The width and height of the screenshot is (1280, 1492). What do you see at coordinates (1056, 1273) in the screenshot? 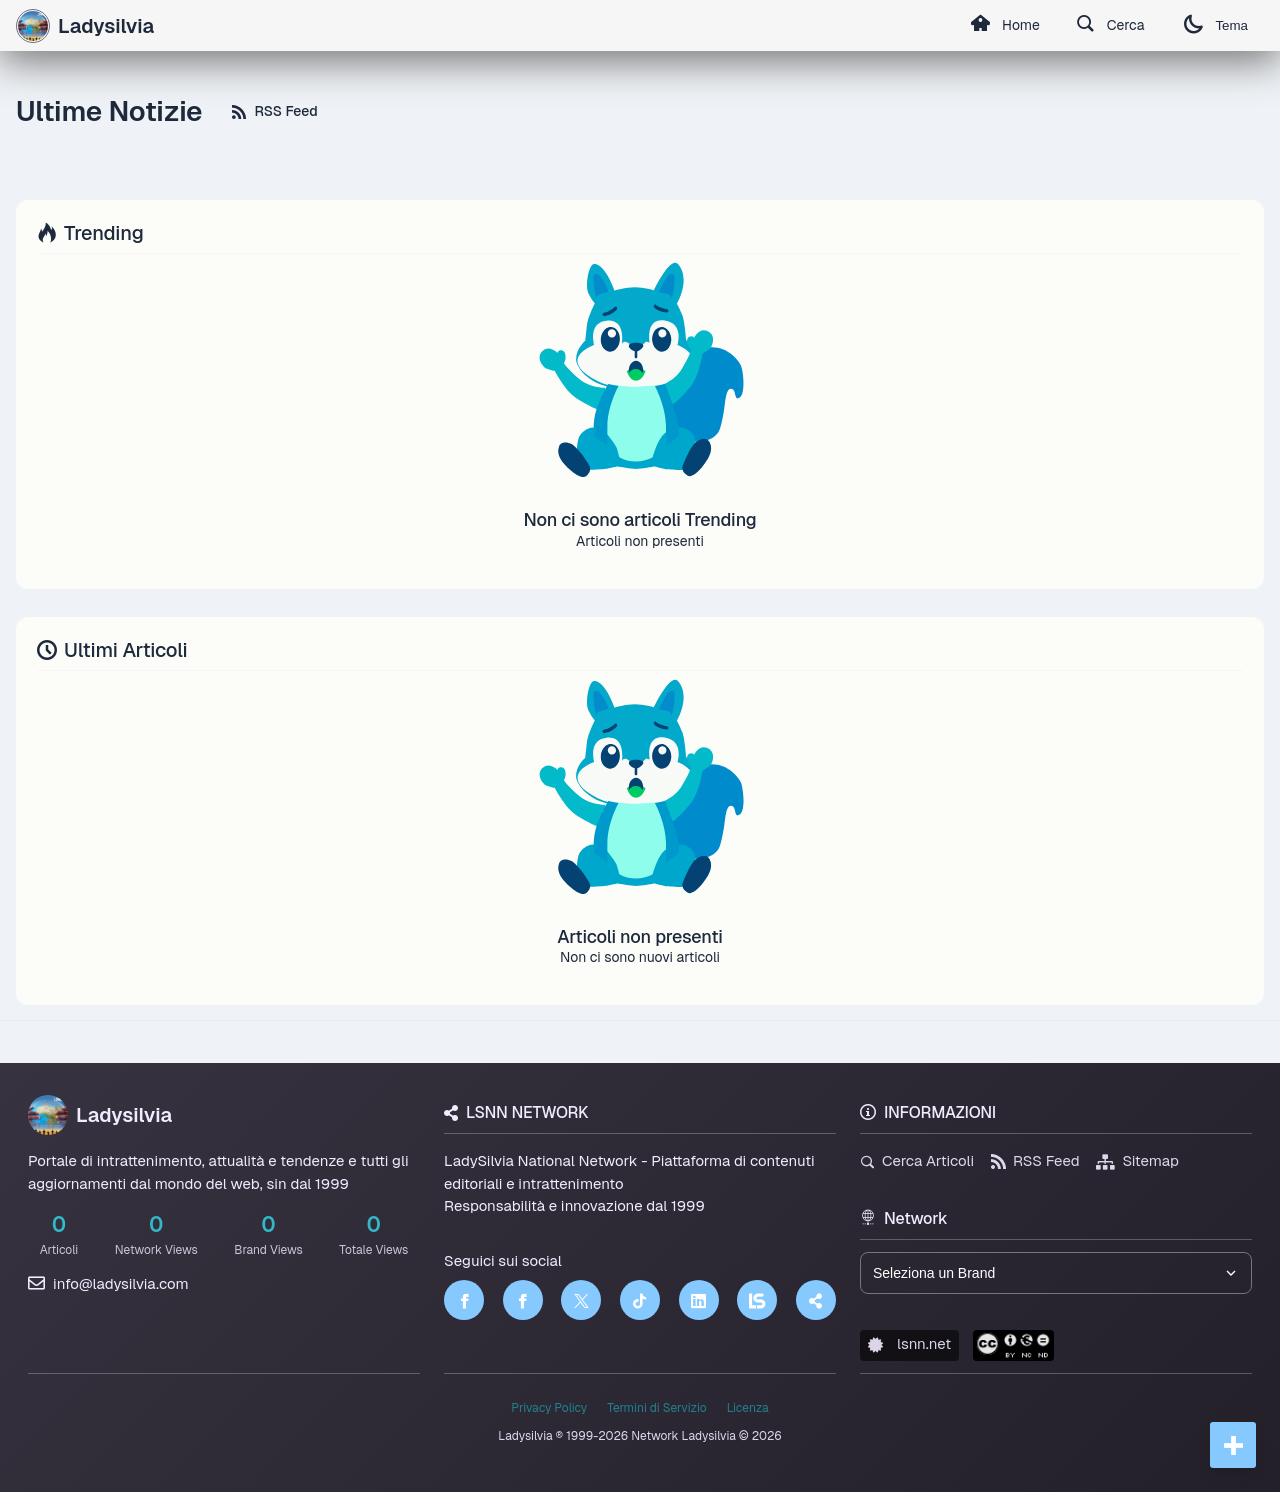
I see `[Seleziona un brand del network]` at bounding box center [1056, 1273].